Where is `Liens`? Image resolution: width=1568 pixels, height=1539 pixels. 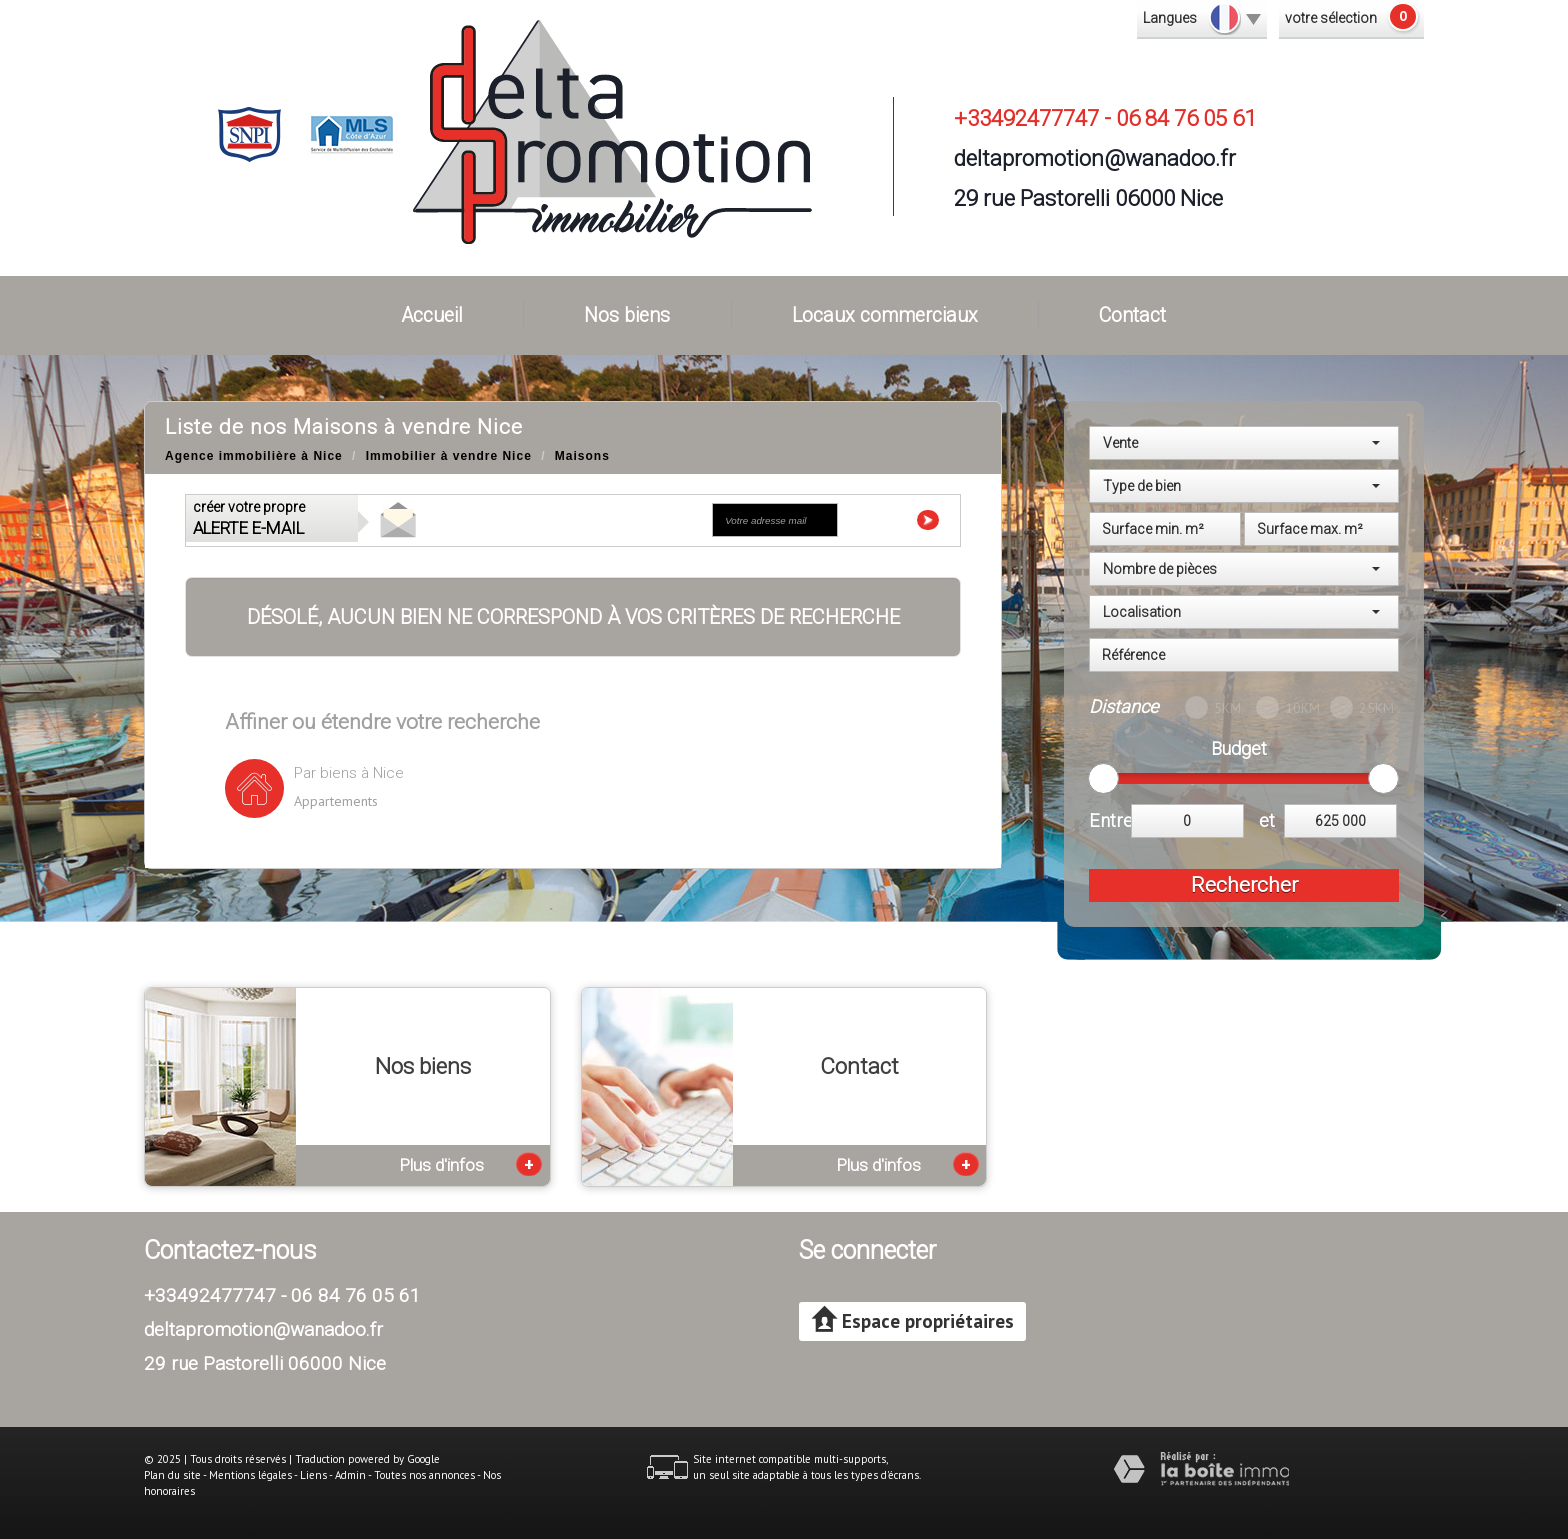
Liens is located at coordinates (313, 1475).